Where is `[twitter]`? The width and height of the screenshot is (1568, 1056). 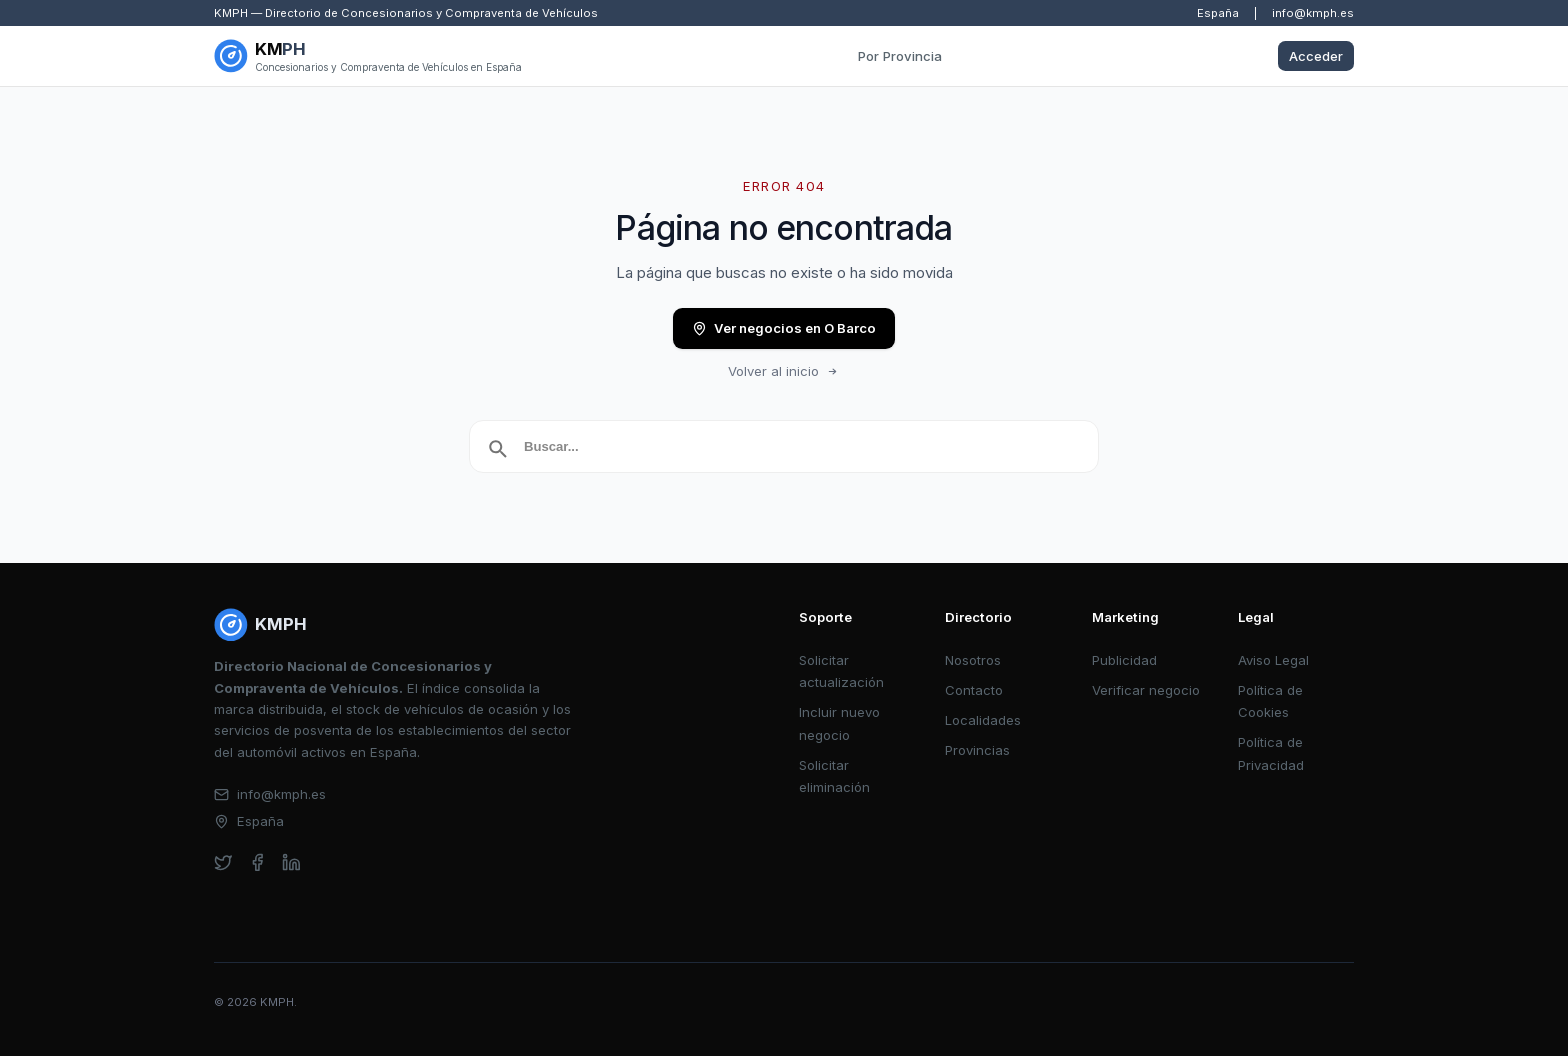
[twitter] is located at coordinates (223, 862).